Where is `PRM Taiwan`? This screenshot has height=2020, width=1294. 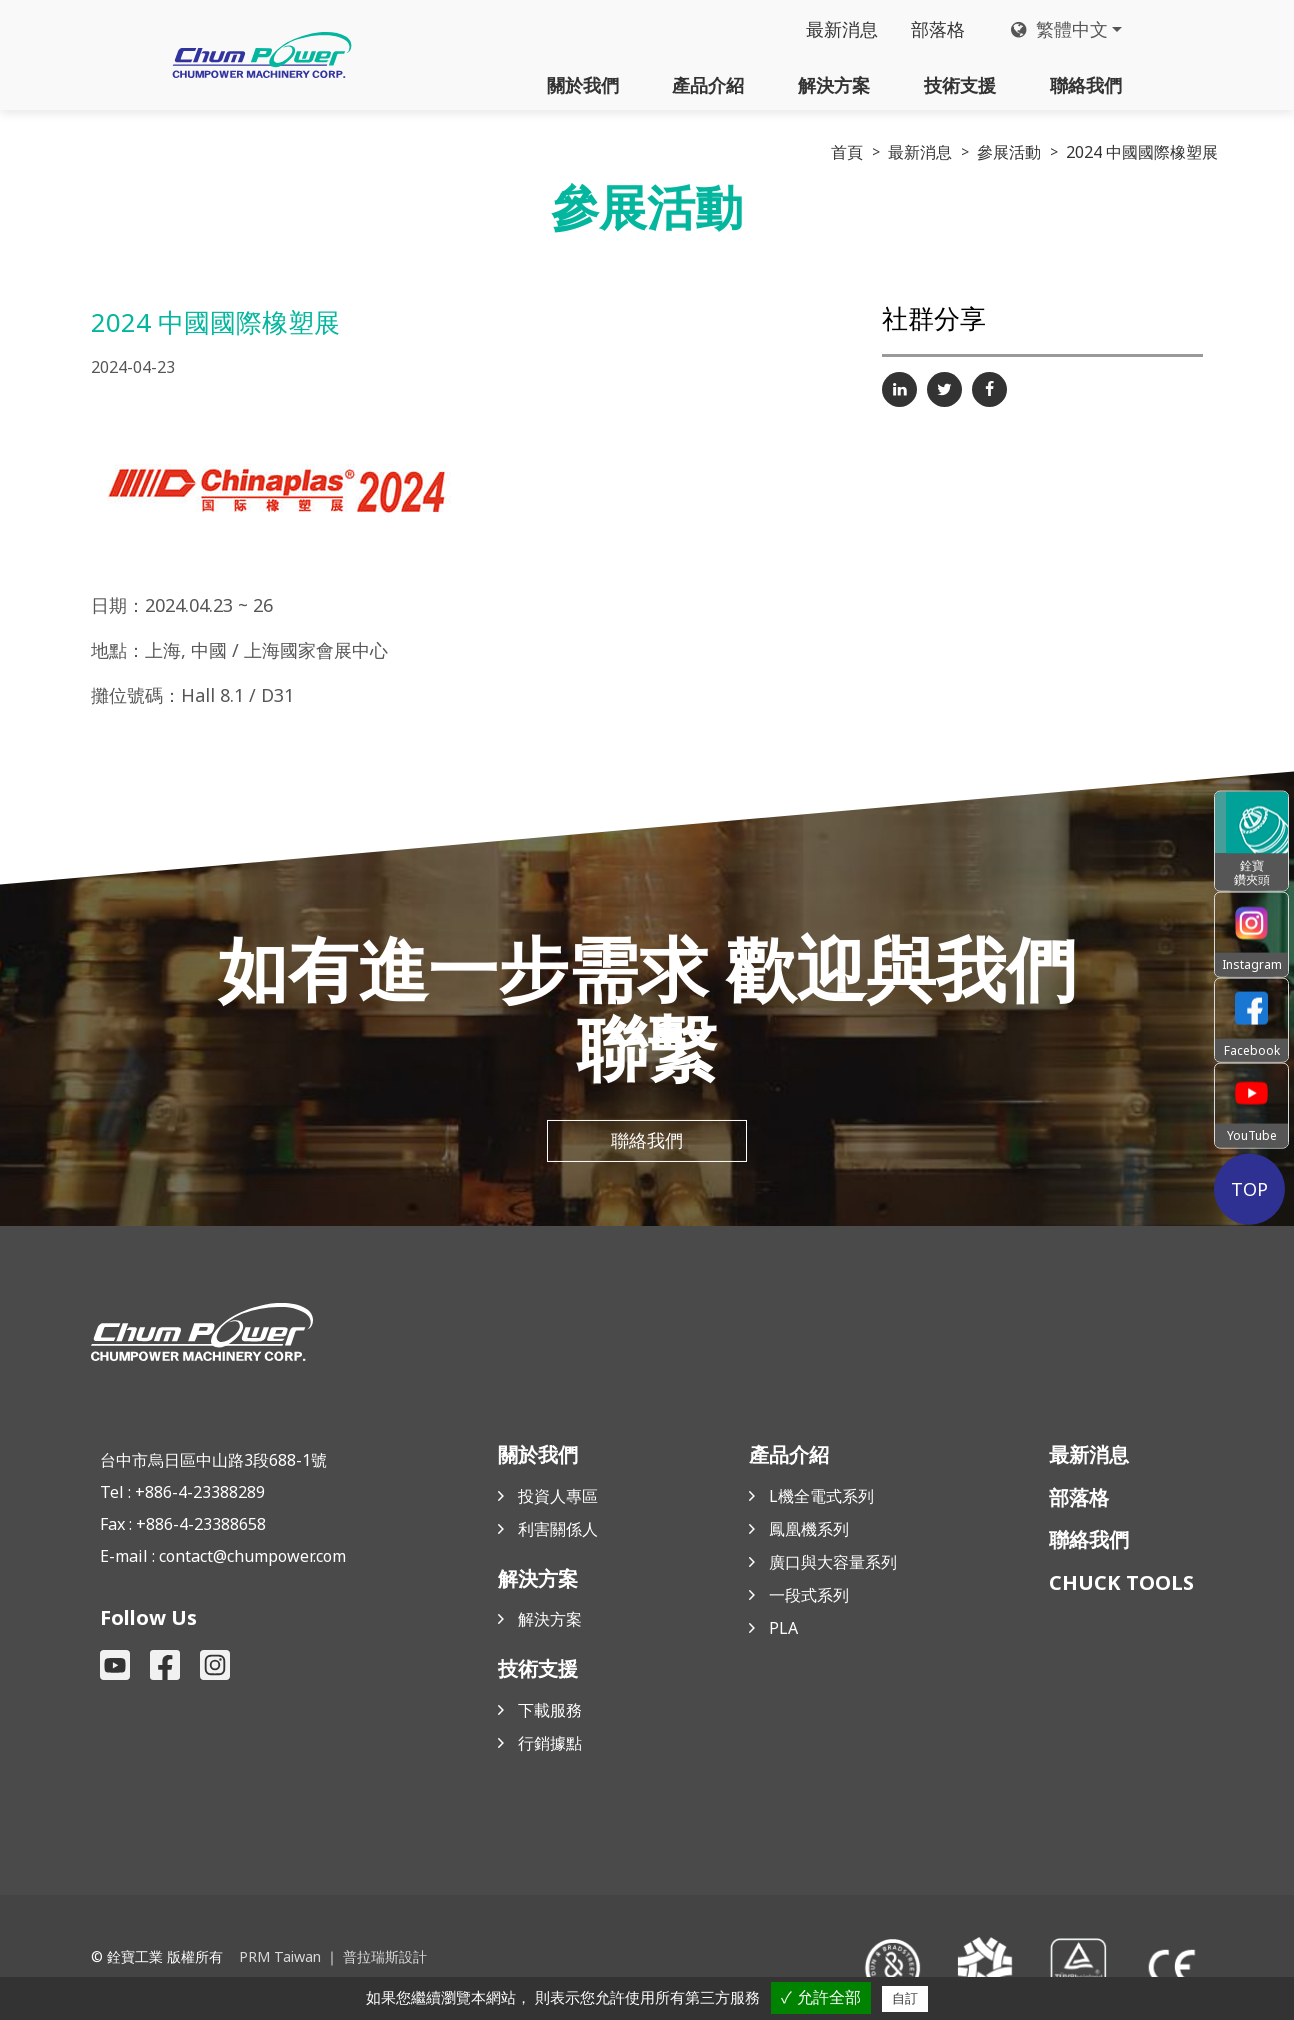 PRM Taiwan is located at coordinates (279, 1957).